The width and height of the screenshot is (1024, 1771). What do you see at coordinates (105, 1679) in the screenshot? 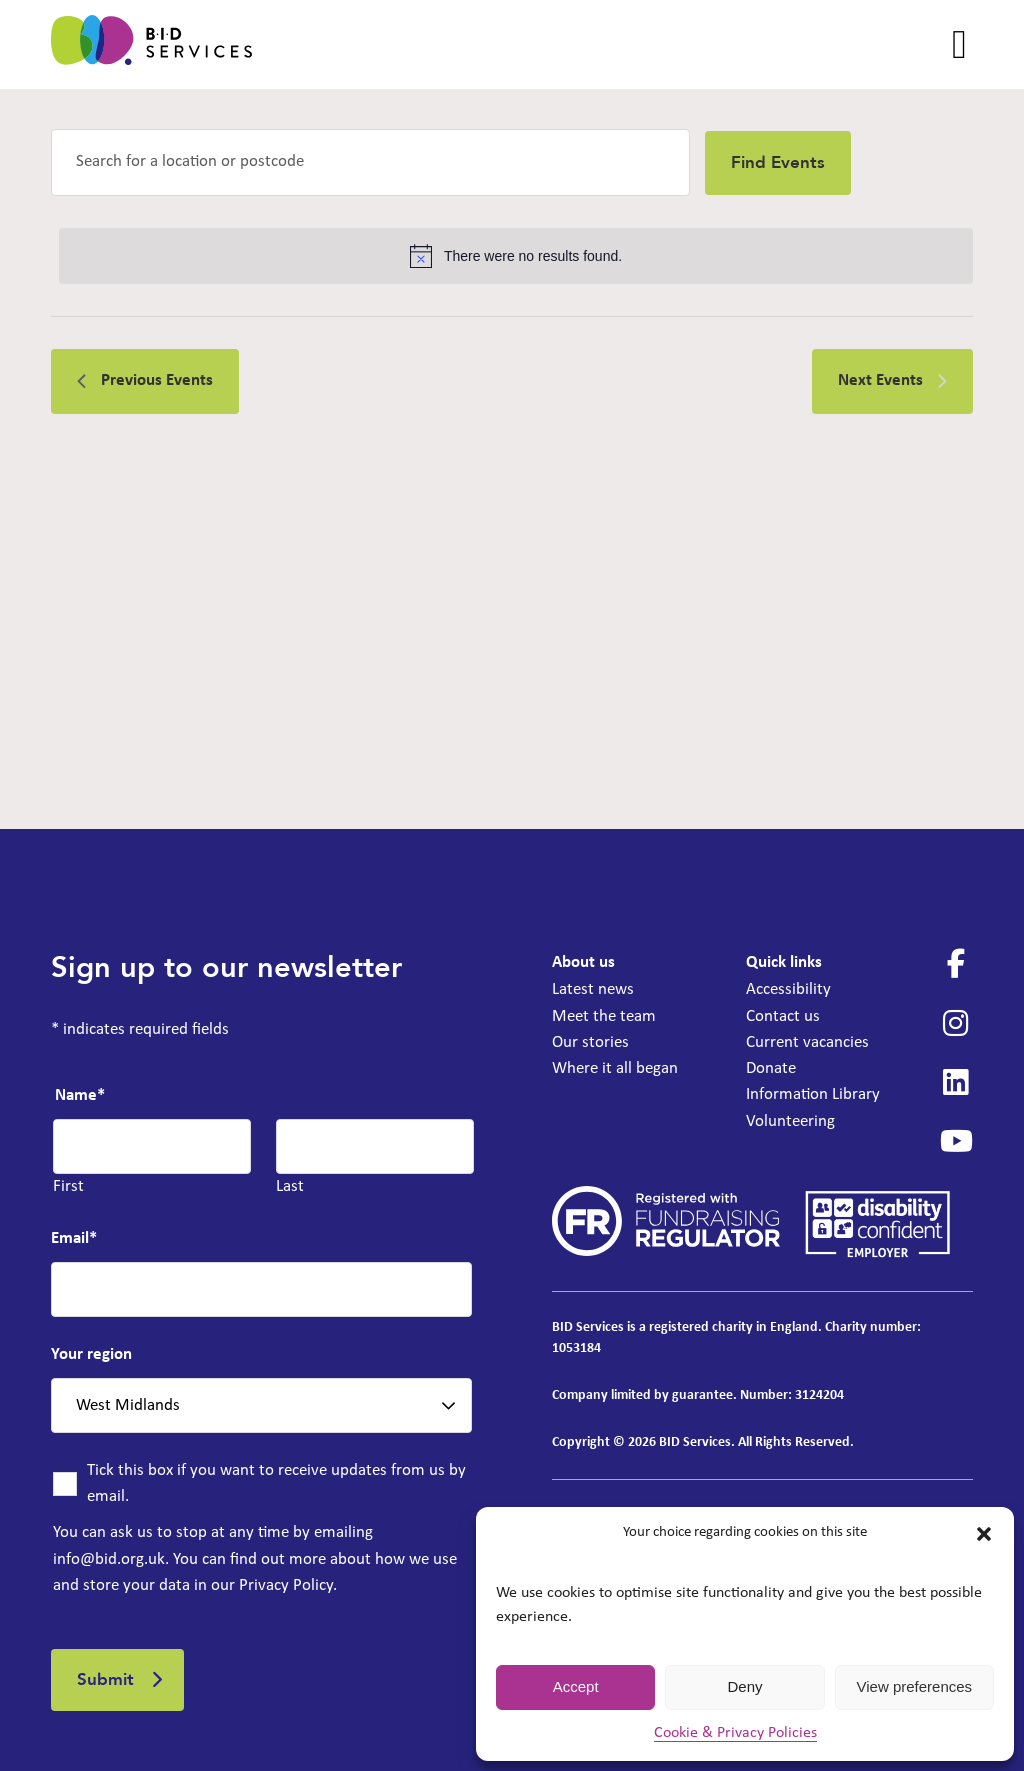
I see `Submit` at bounding box center [105, 1679].